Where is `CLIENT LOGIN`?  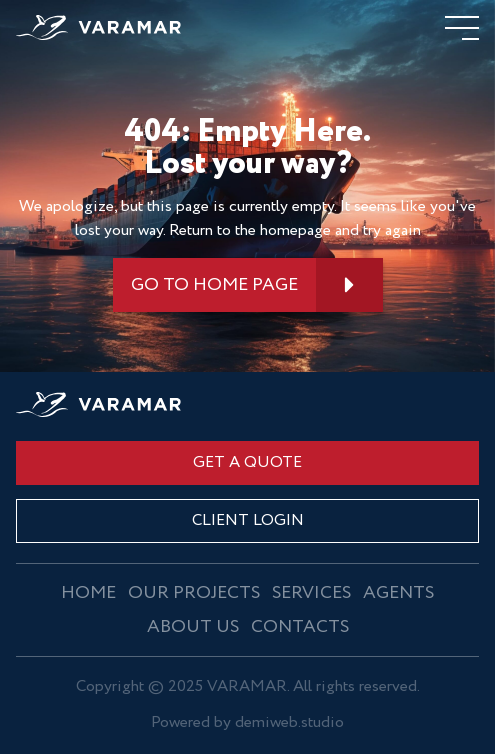
CLIENT LOGIN is located at coordinates (248, 520).